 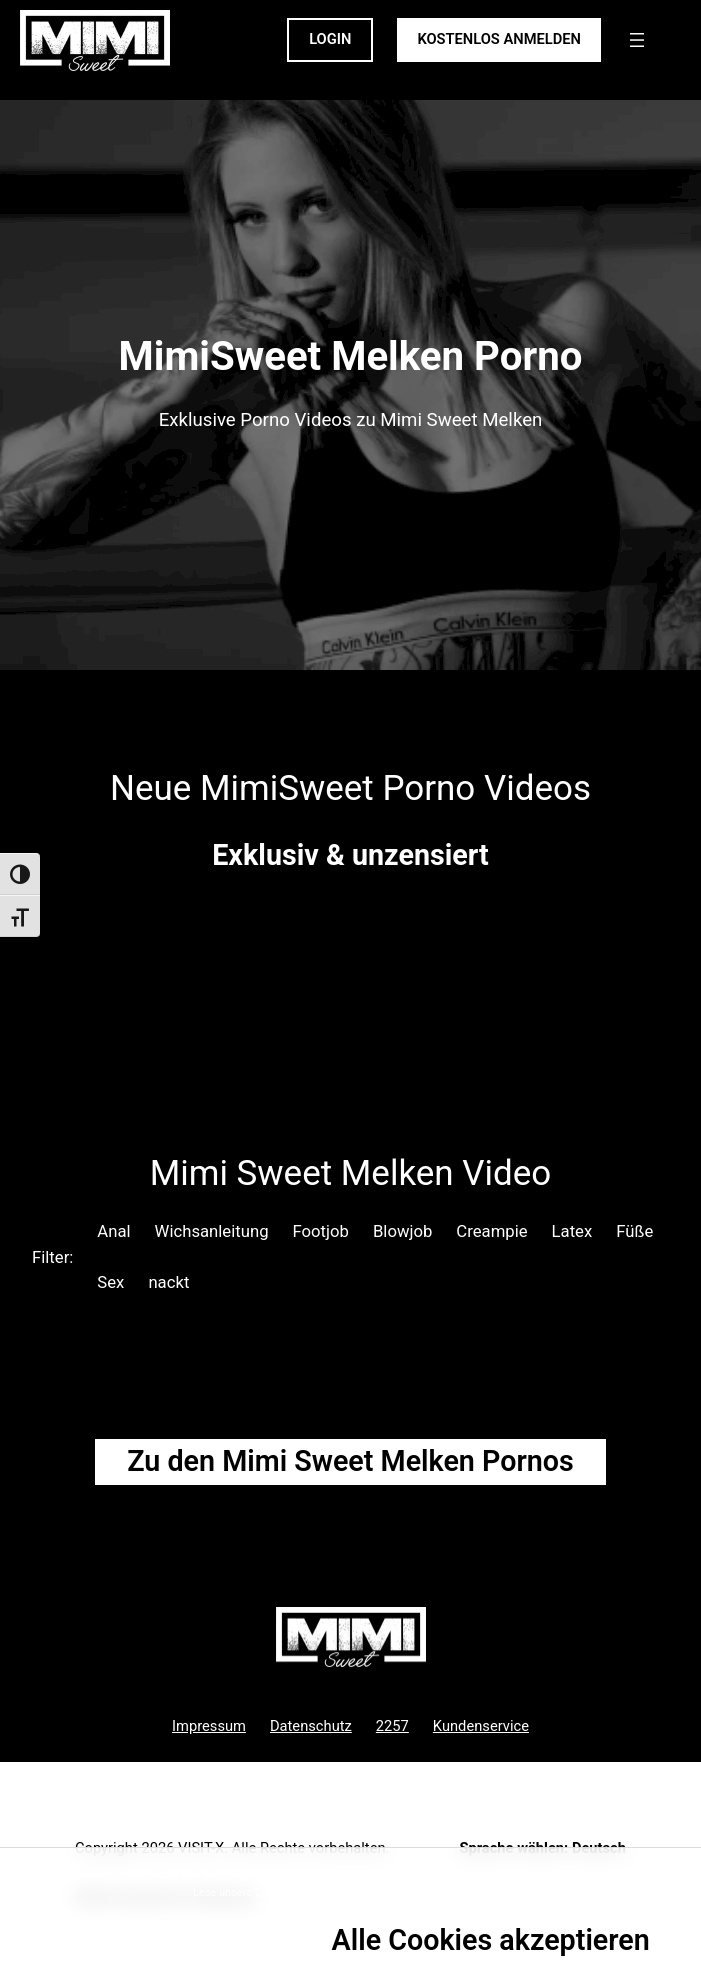 I want to click on KOSTENLOS ANMELDEN, so click(x=499, y=39).